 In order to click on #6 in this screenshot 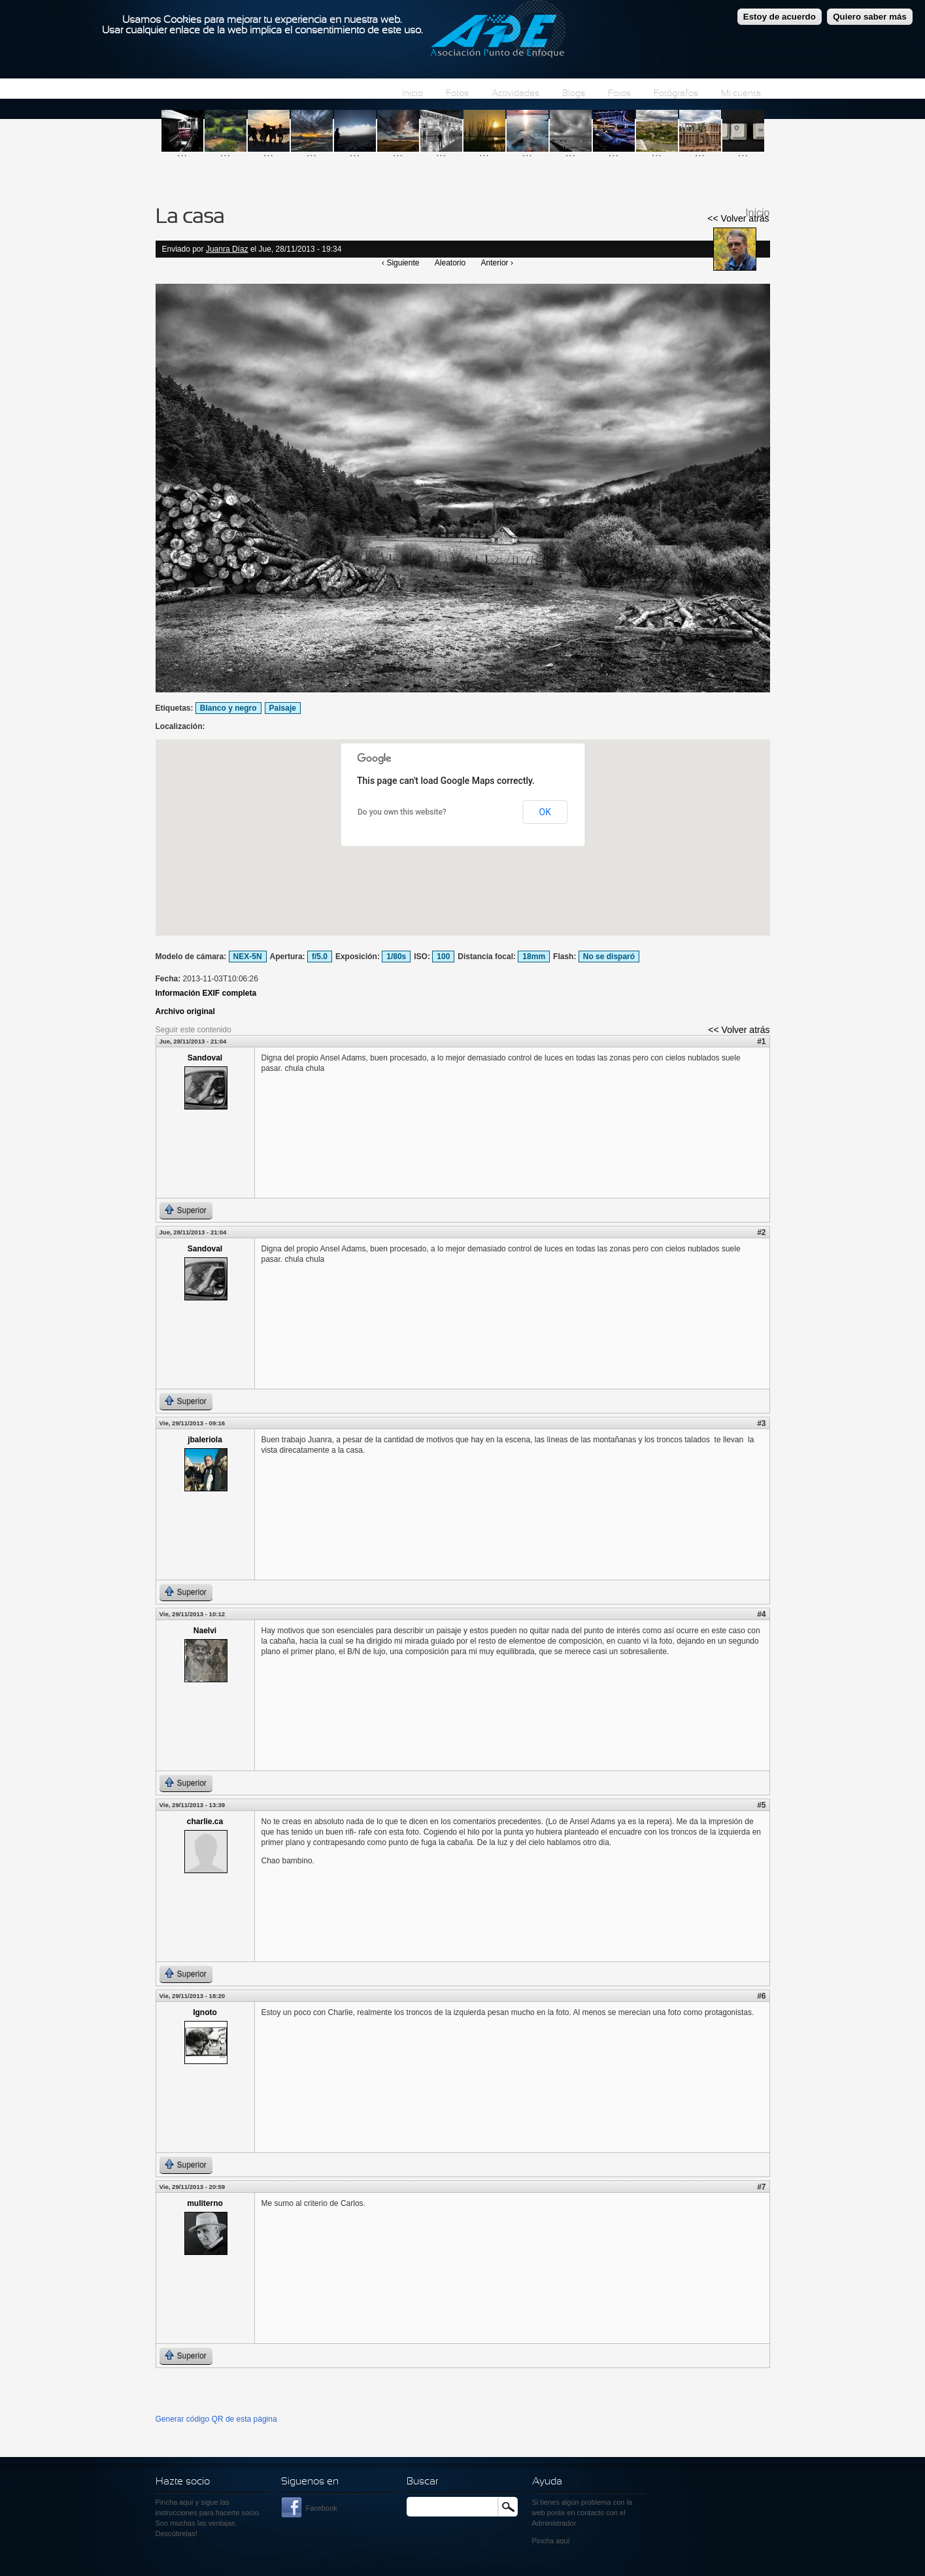, I will do `click(761, 1996)`.